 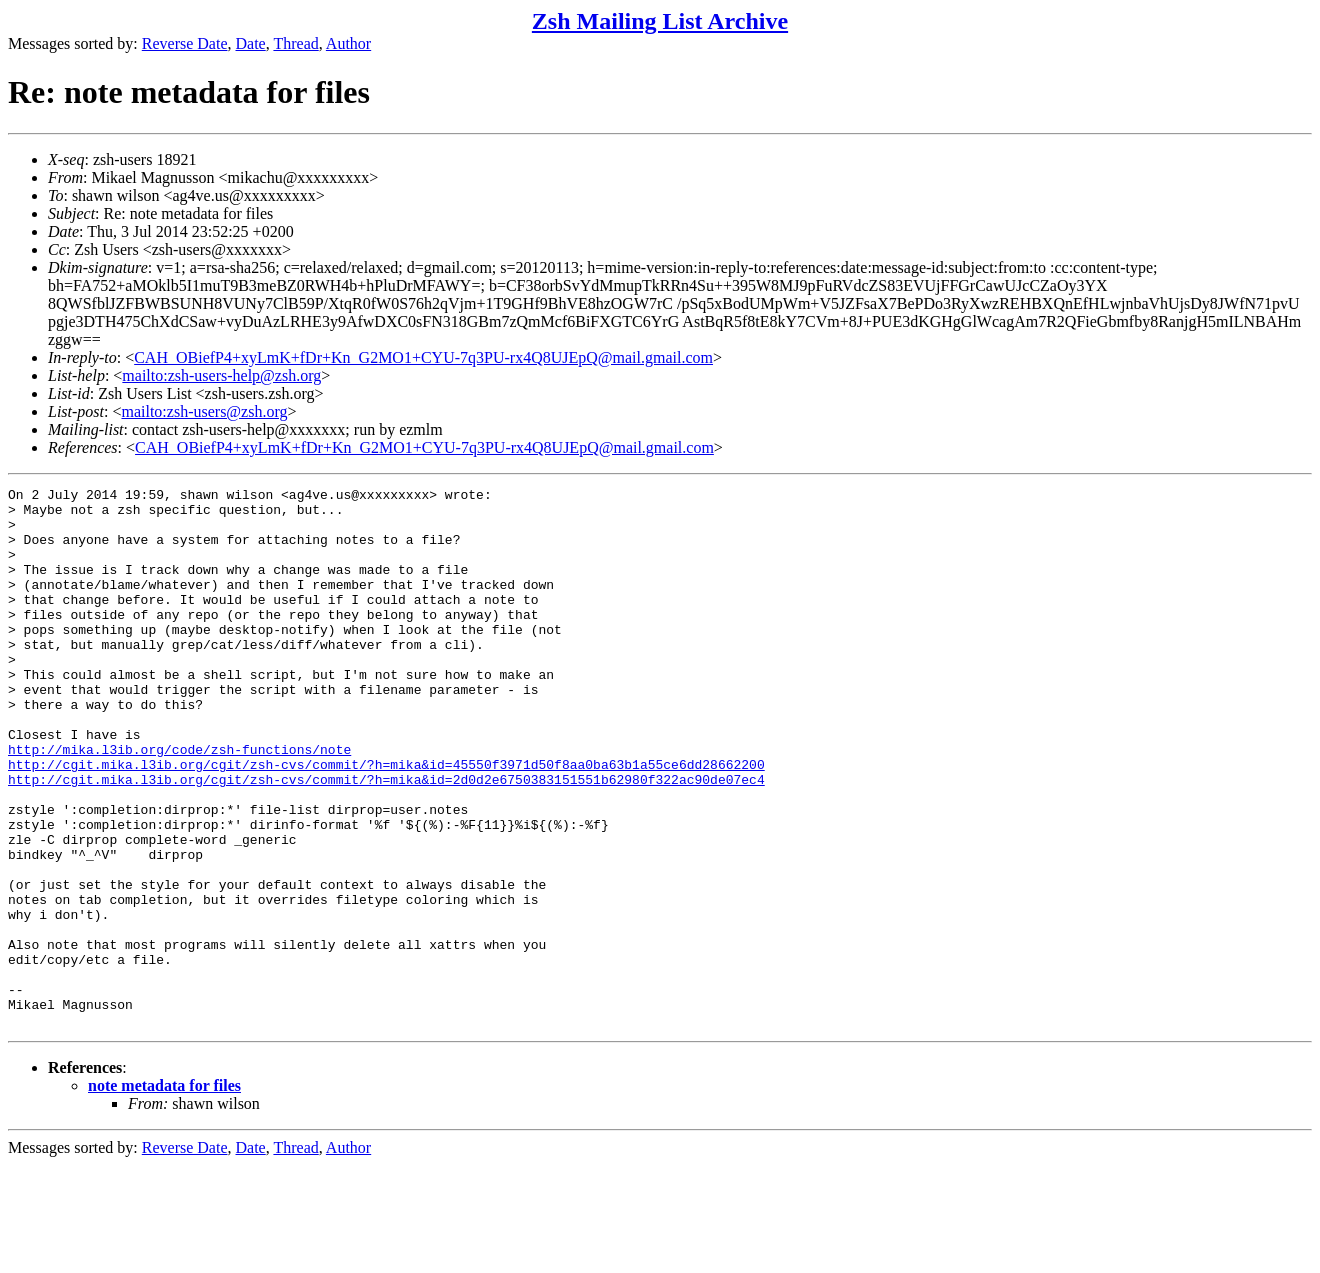 What do you see at coordinates (295, 43) in the screenshot?
I see `Thread` at bounding box center [295, 43].